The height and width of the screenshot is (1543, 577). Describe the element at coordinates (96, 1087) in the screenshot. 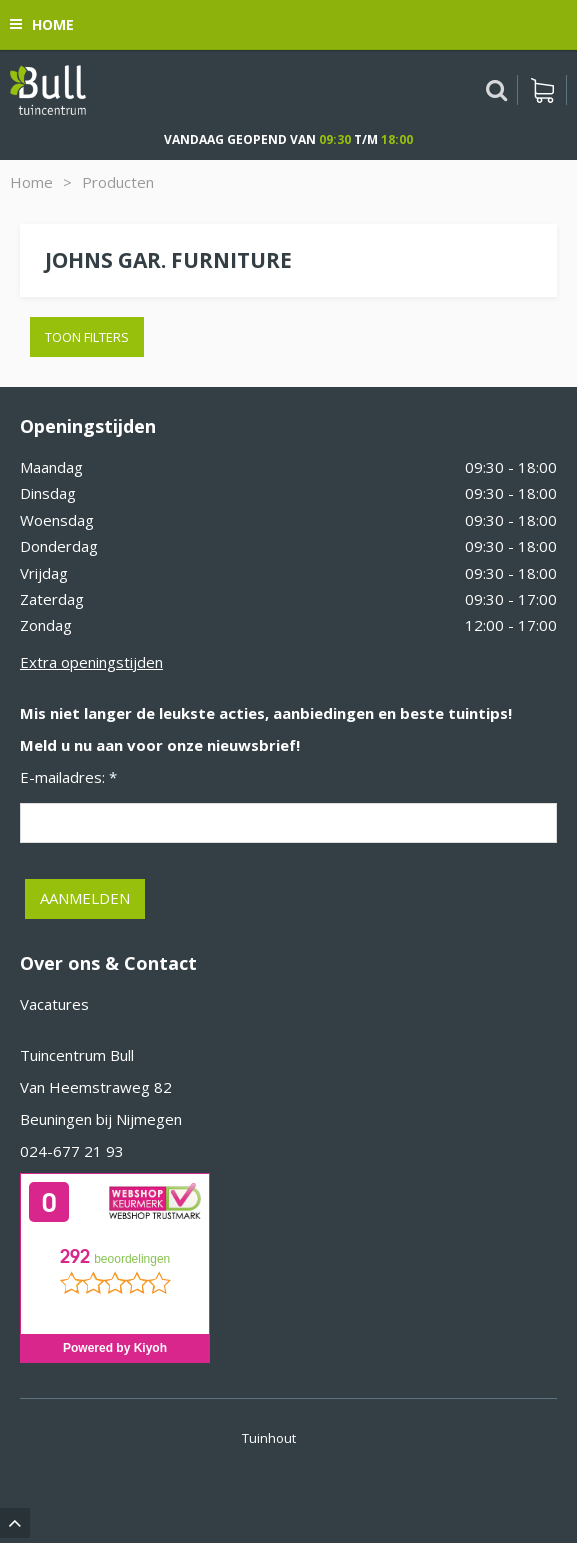

I see `Van Heemstraweg 82` at that location.